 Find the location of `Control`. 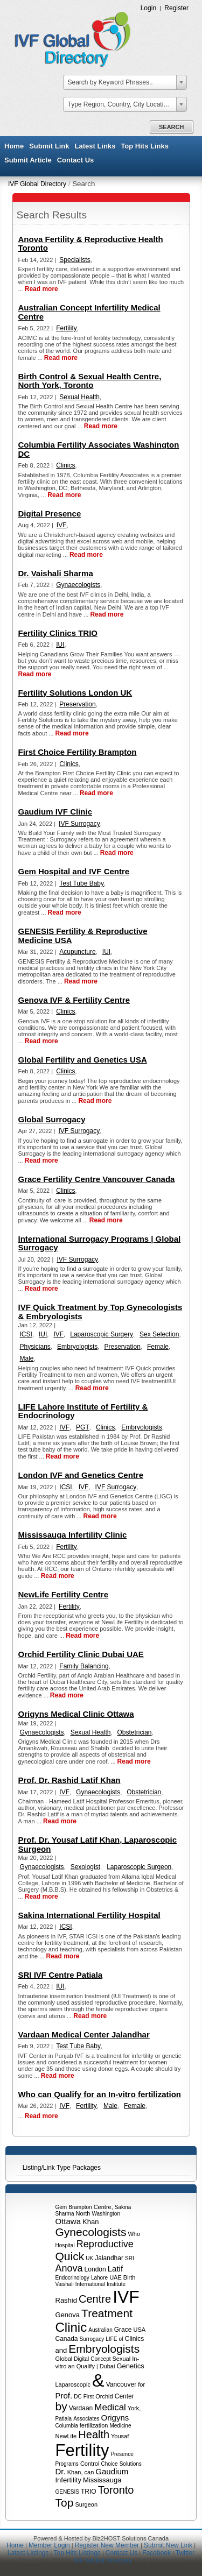

Control is located at coordinates (89, 2463).